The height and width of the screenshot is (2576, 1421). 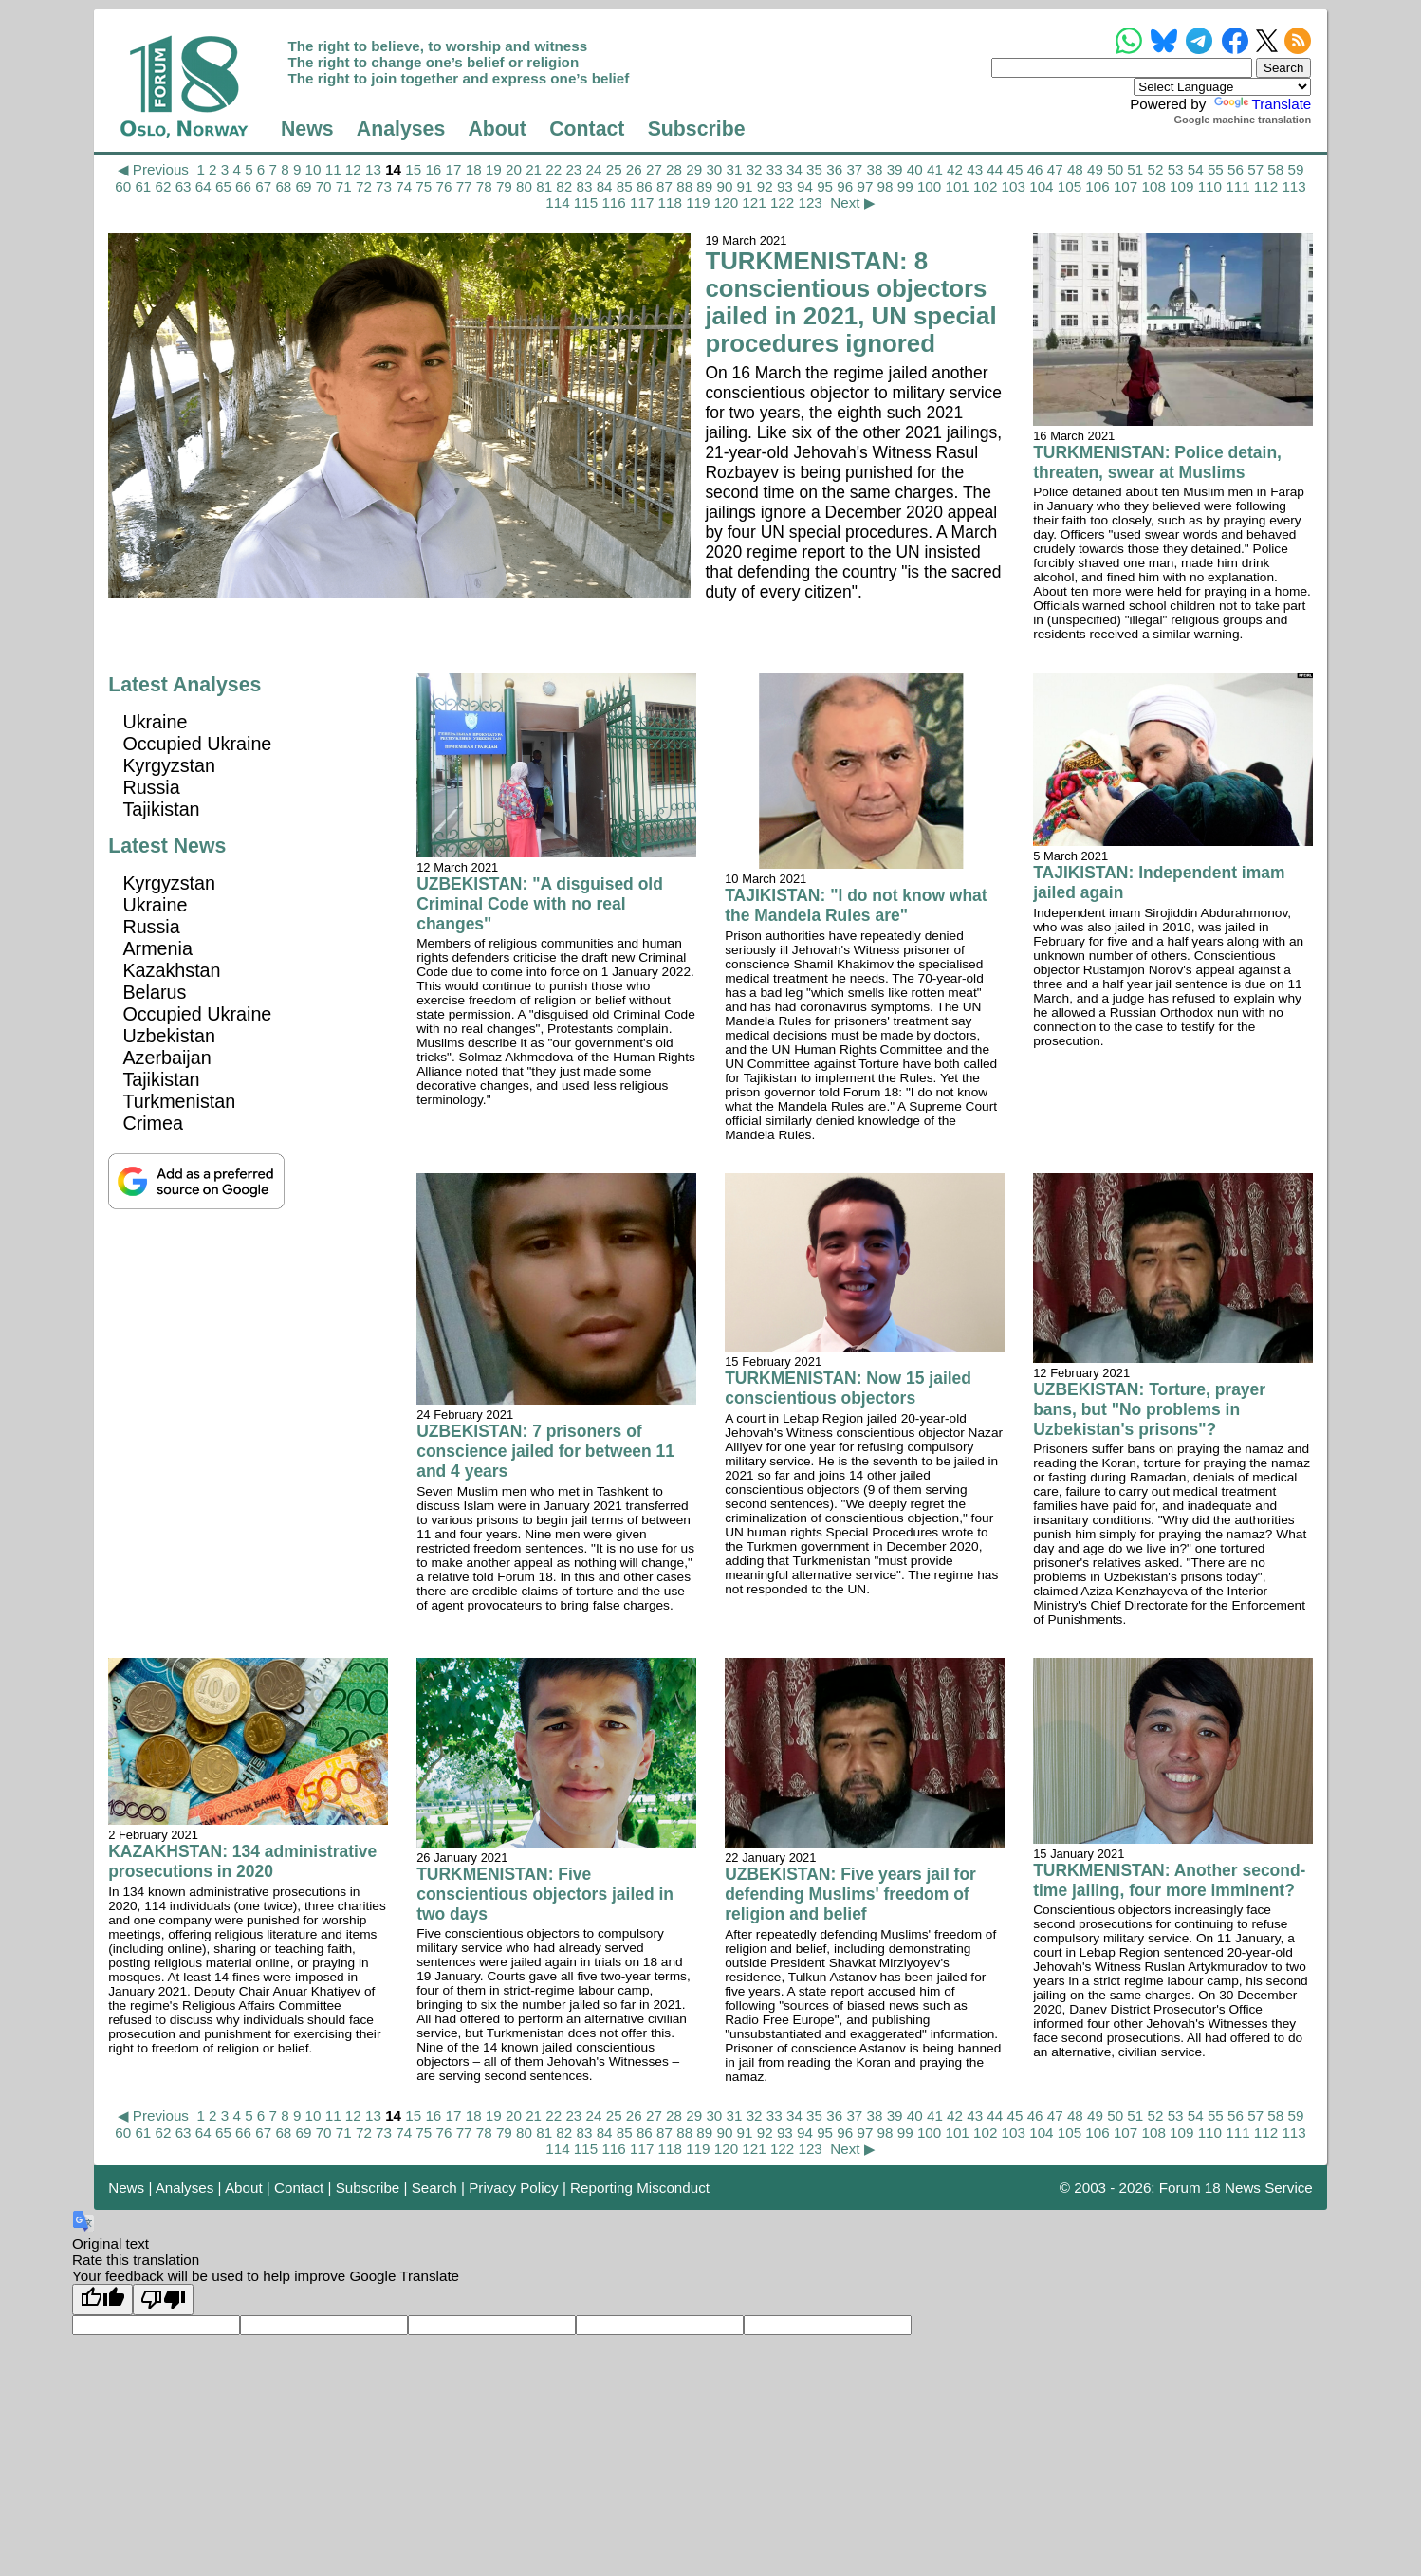 What do you see at coordinates (885, 186) in the screenshot?
I see `98` at bounding box center [885, 186].